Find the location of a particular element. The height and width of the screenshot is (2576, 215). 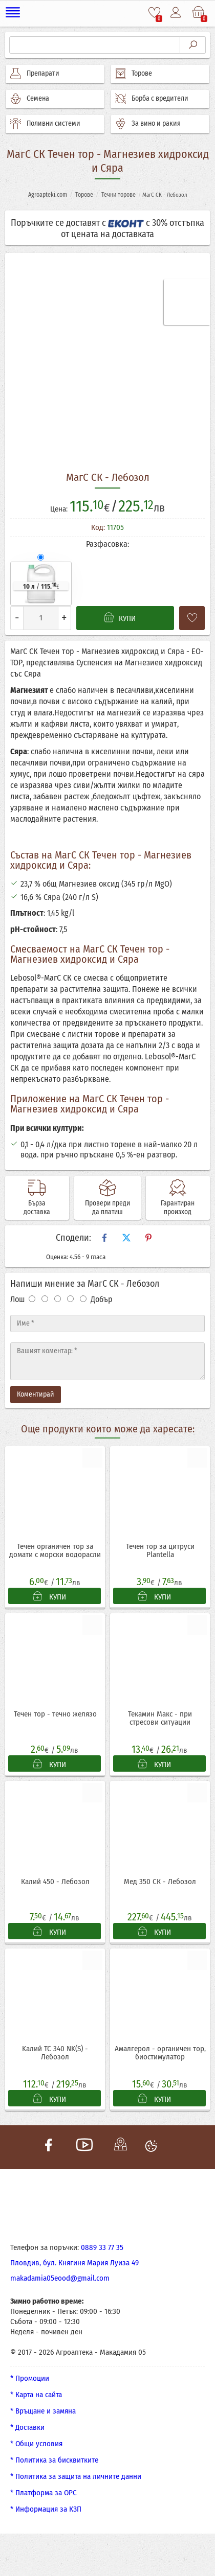

[Име] is located at coordinates (107, 1323).